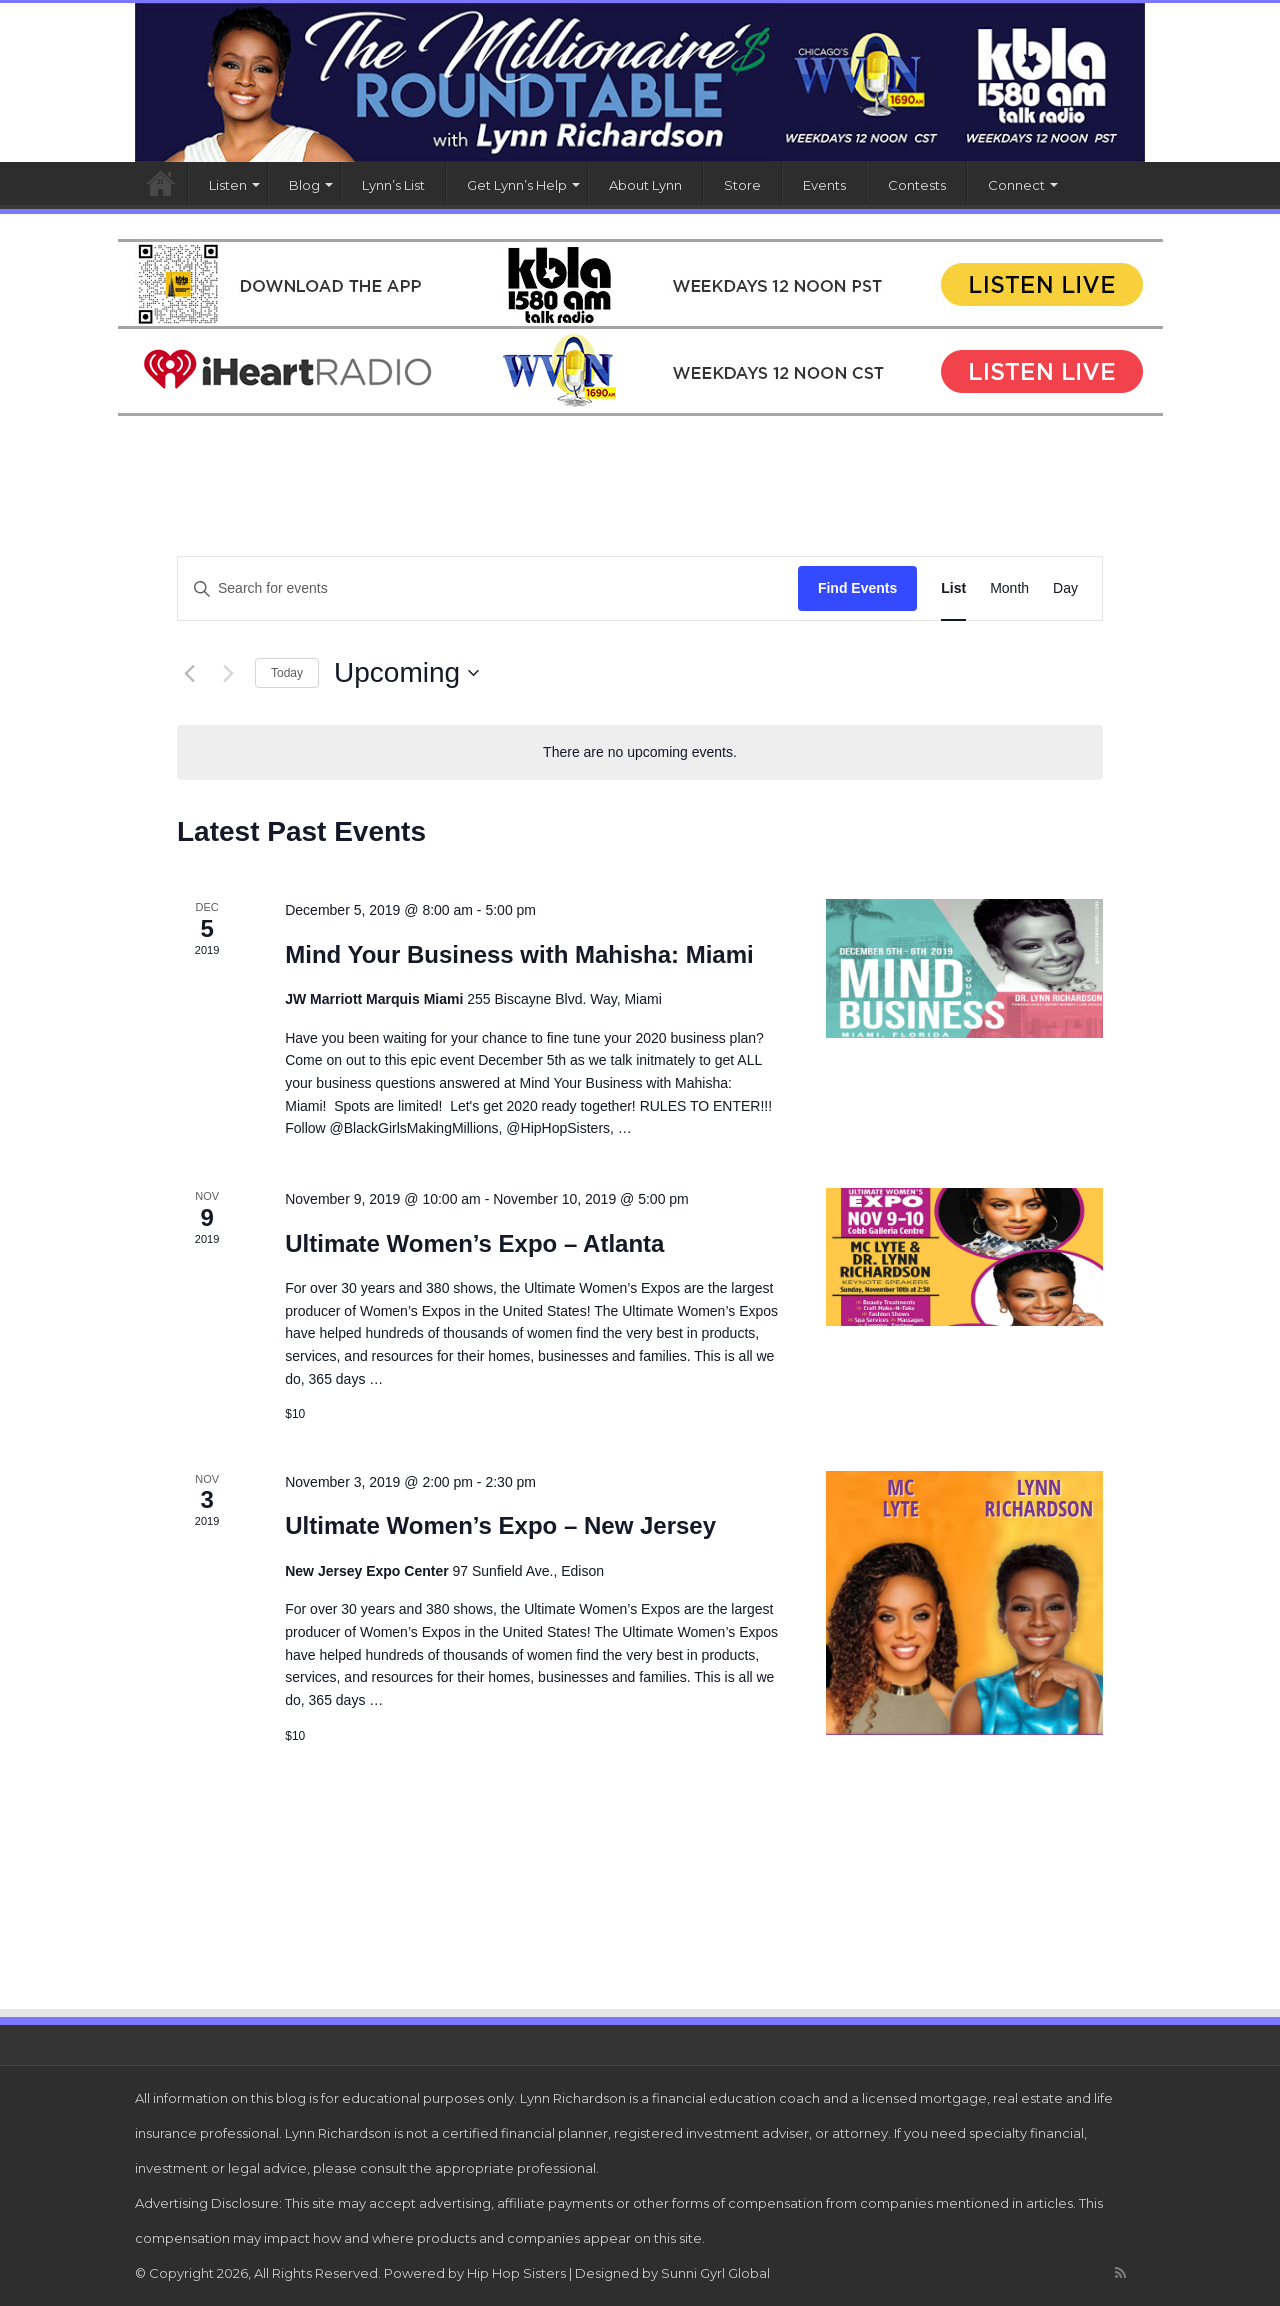 The image size is (1280, 2306). What do you see at coordinates (474, 1243) in the screenshot?
I see `Ultimate Women’s Expo – Atlanta` at bounding box center [474, 1243].